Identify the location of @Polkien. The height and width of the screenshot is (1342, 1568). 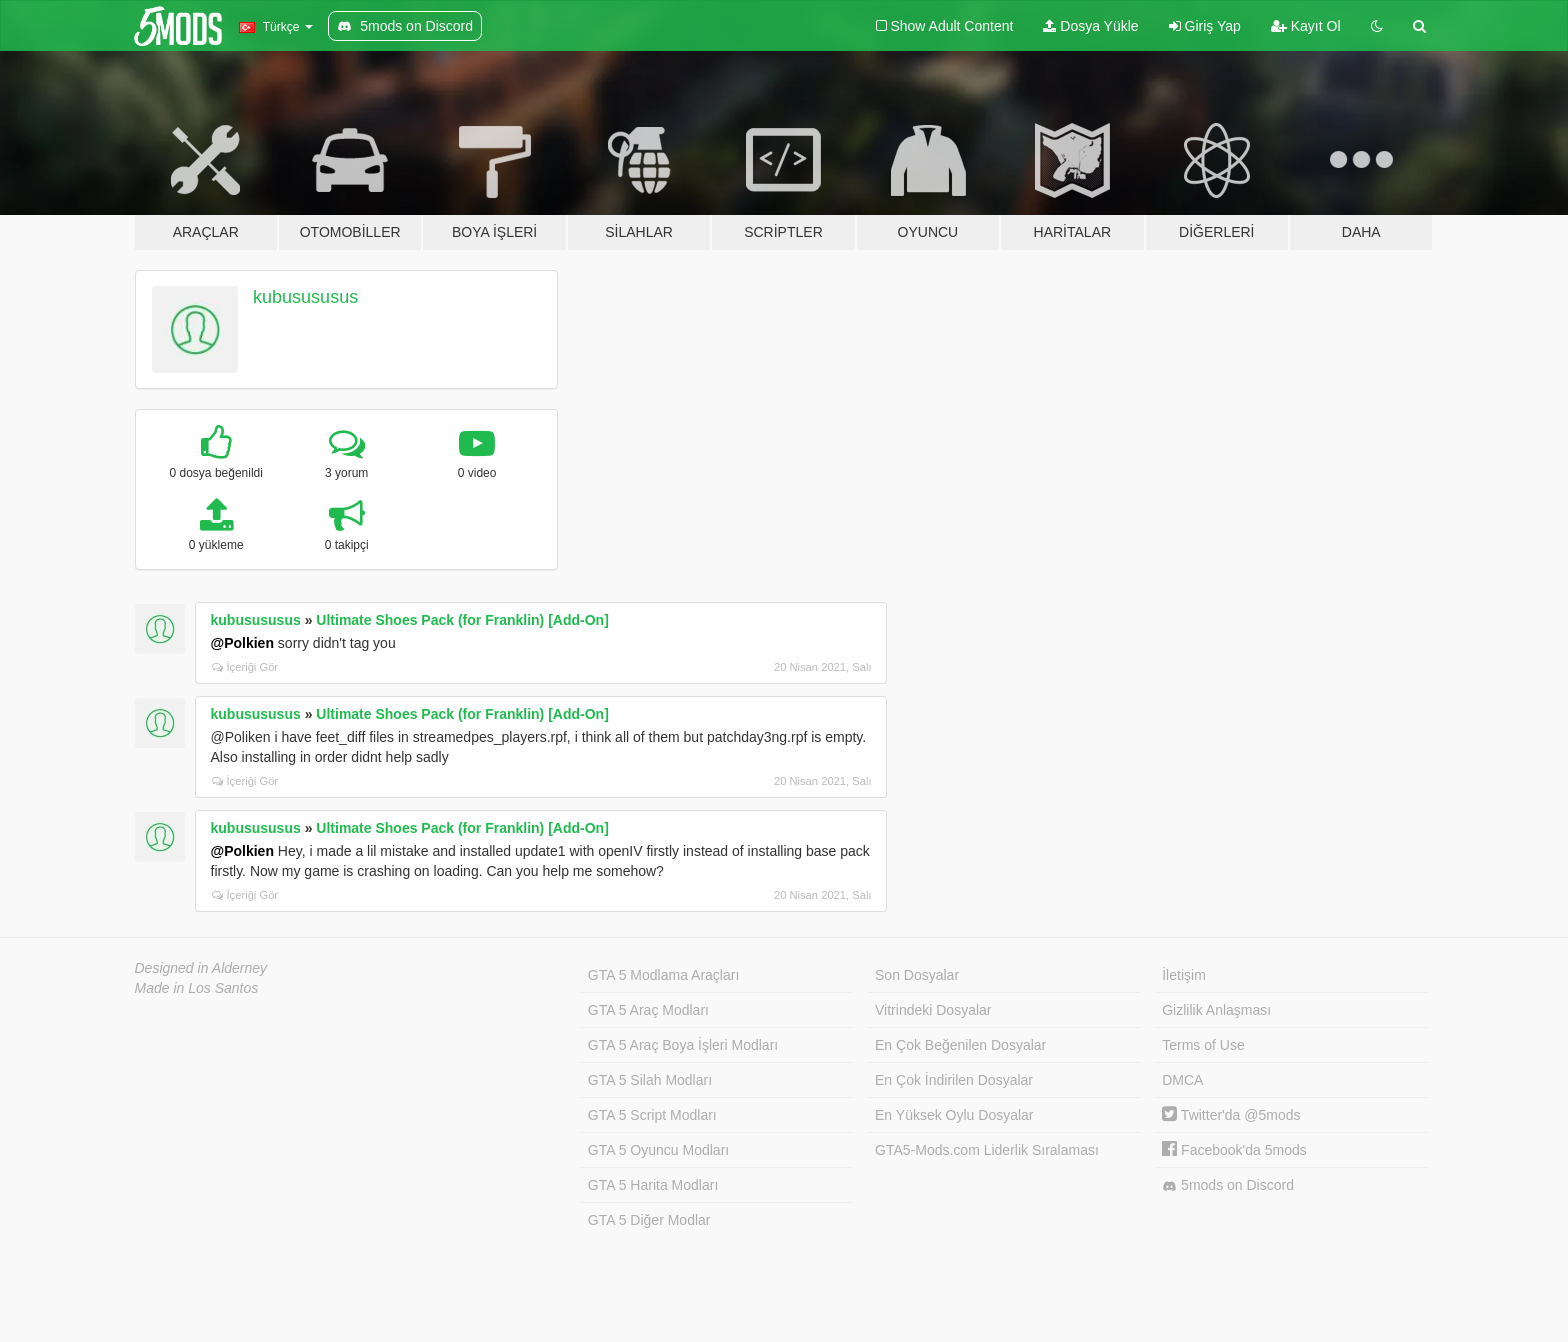
(242, 643).